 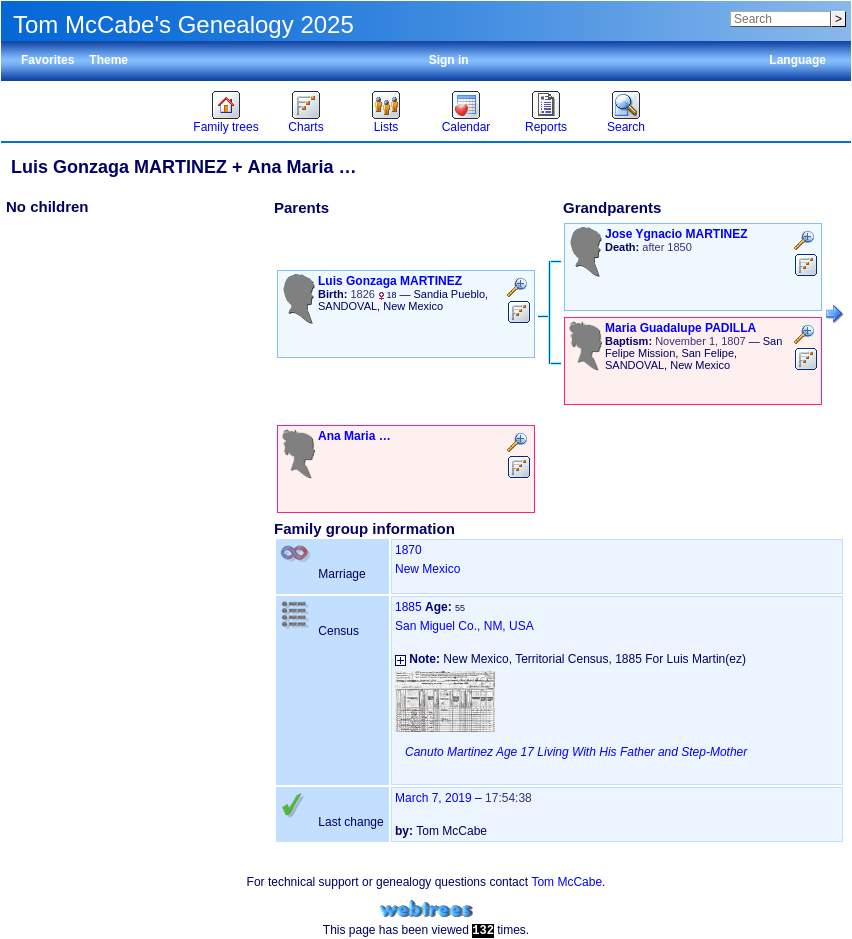 What do you see at coordinates (797, 60) in the screenshot?
I see `Language` at bounding box center [797, 60].